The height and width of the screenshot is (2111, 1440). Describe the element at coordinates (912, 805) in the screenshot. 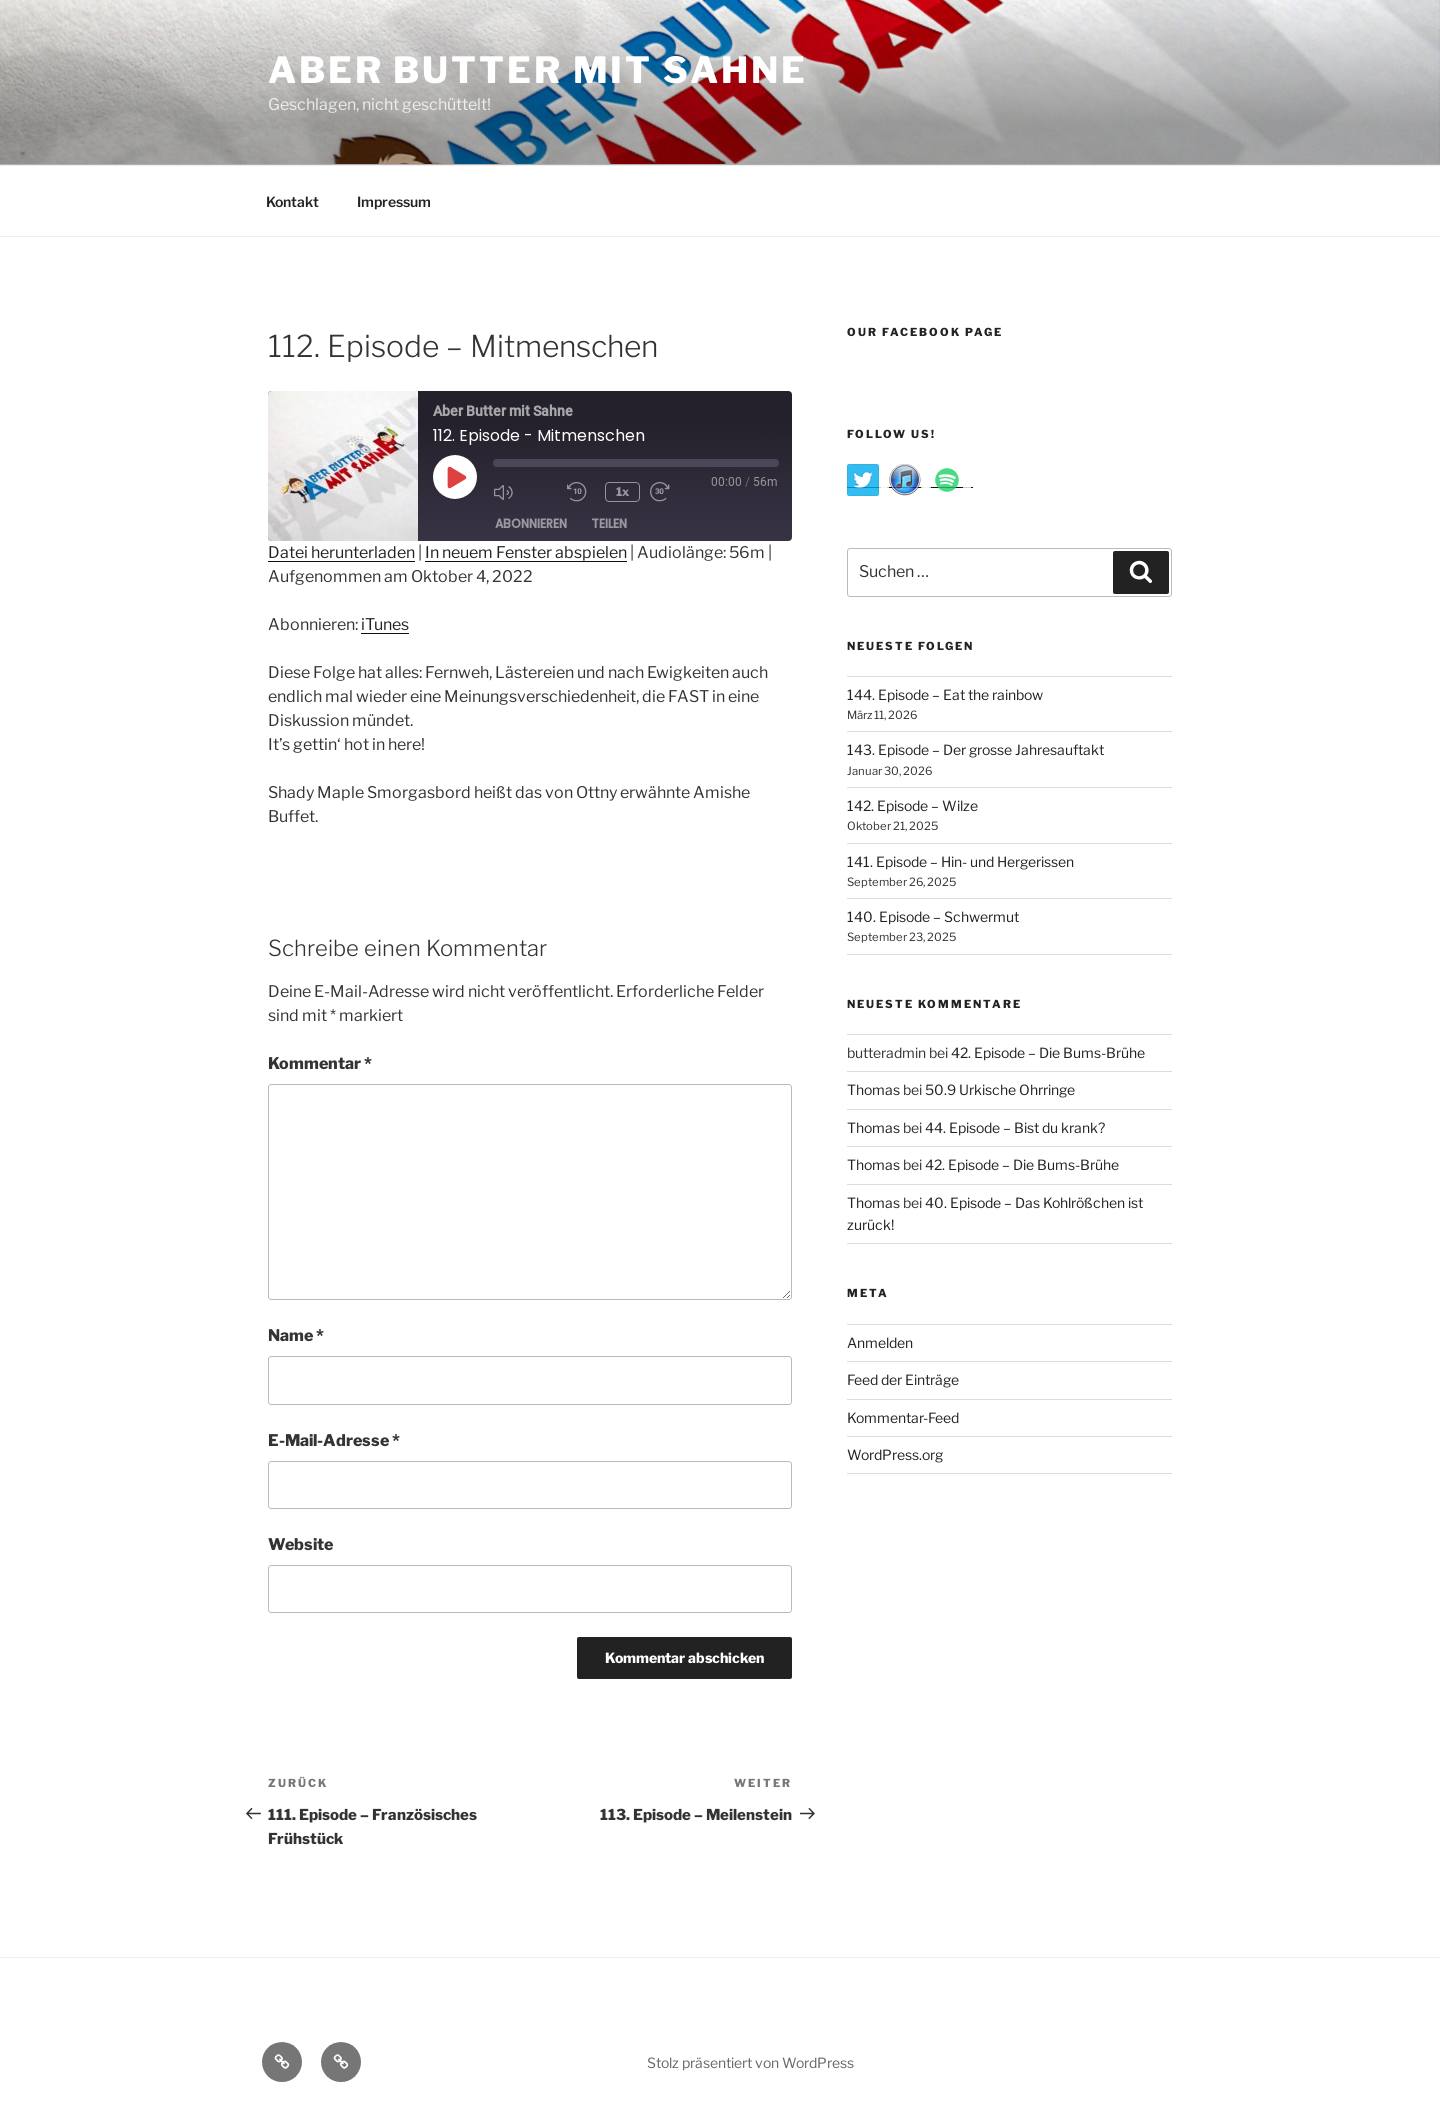

I see `142. Episode – Wilze` at that location.